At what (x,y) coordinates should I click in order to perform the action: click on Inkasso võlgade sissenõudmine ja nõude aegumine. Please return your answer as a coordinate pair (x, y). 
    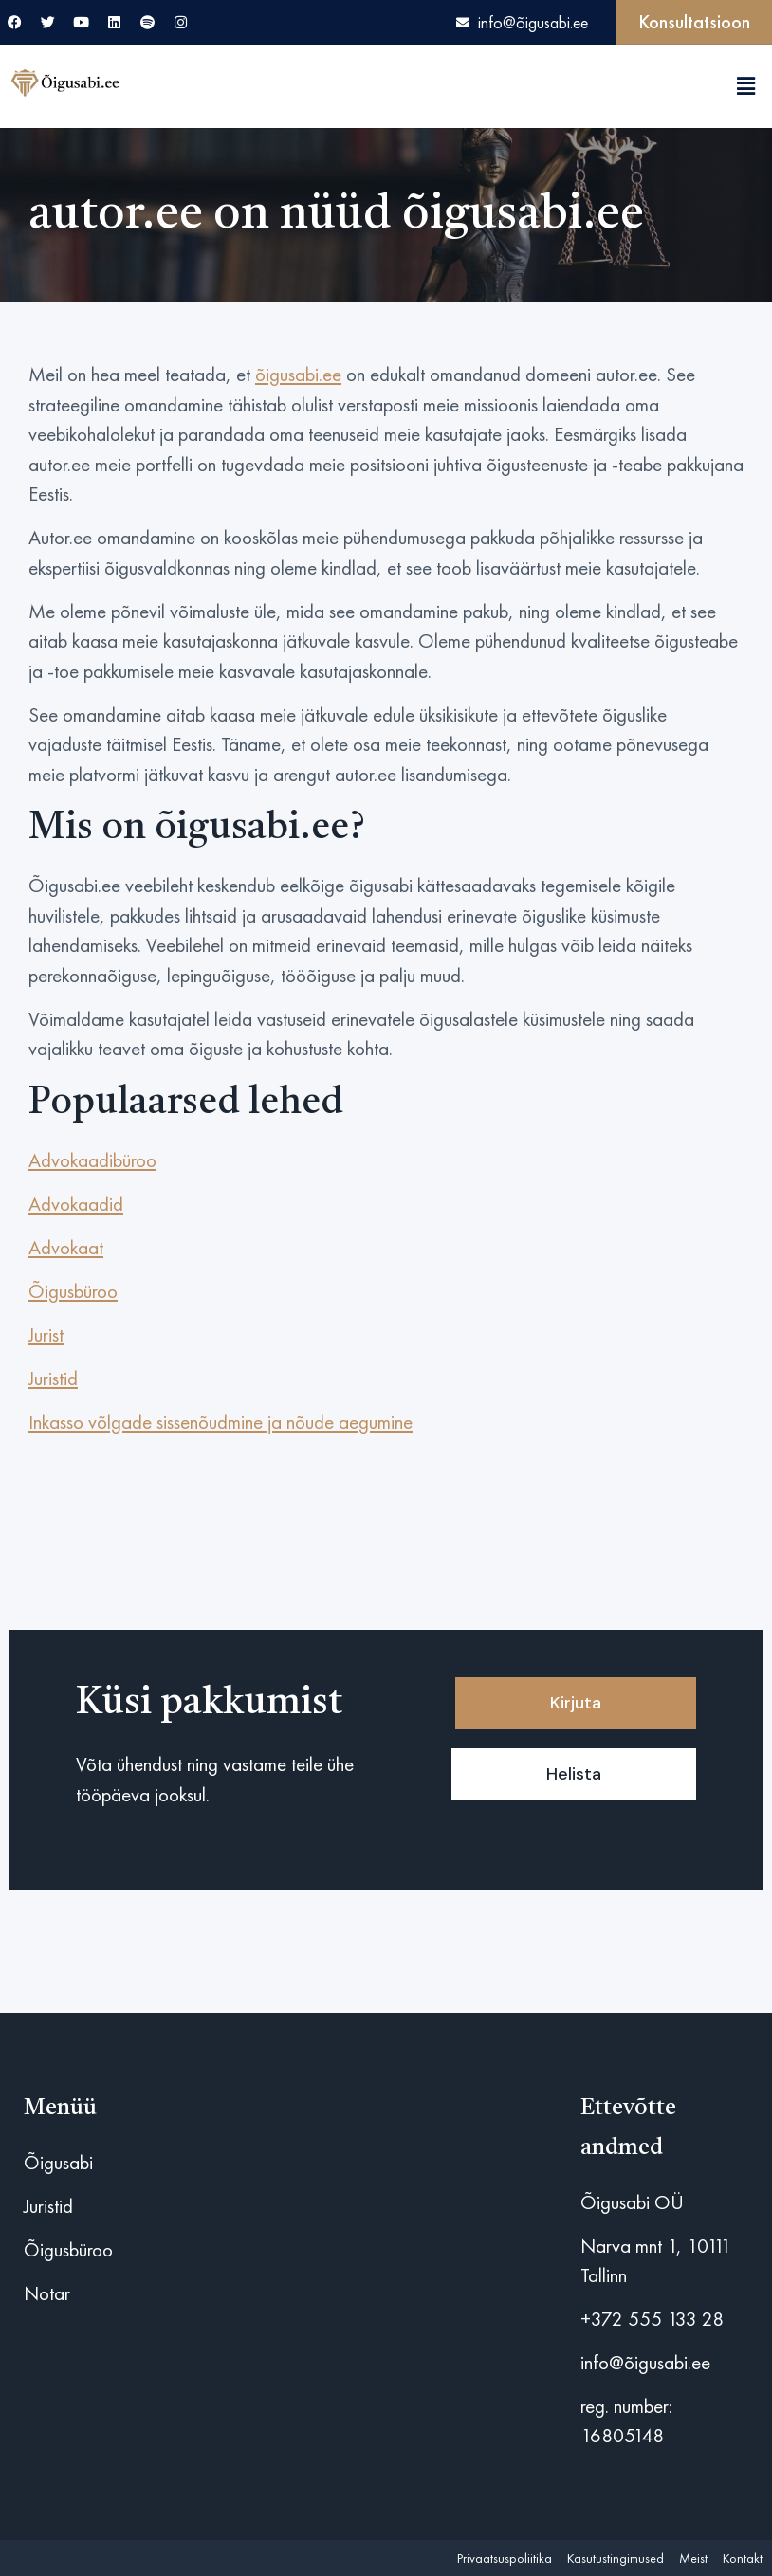
    Looking at the image, I should click on (220, 1421).